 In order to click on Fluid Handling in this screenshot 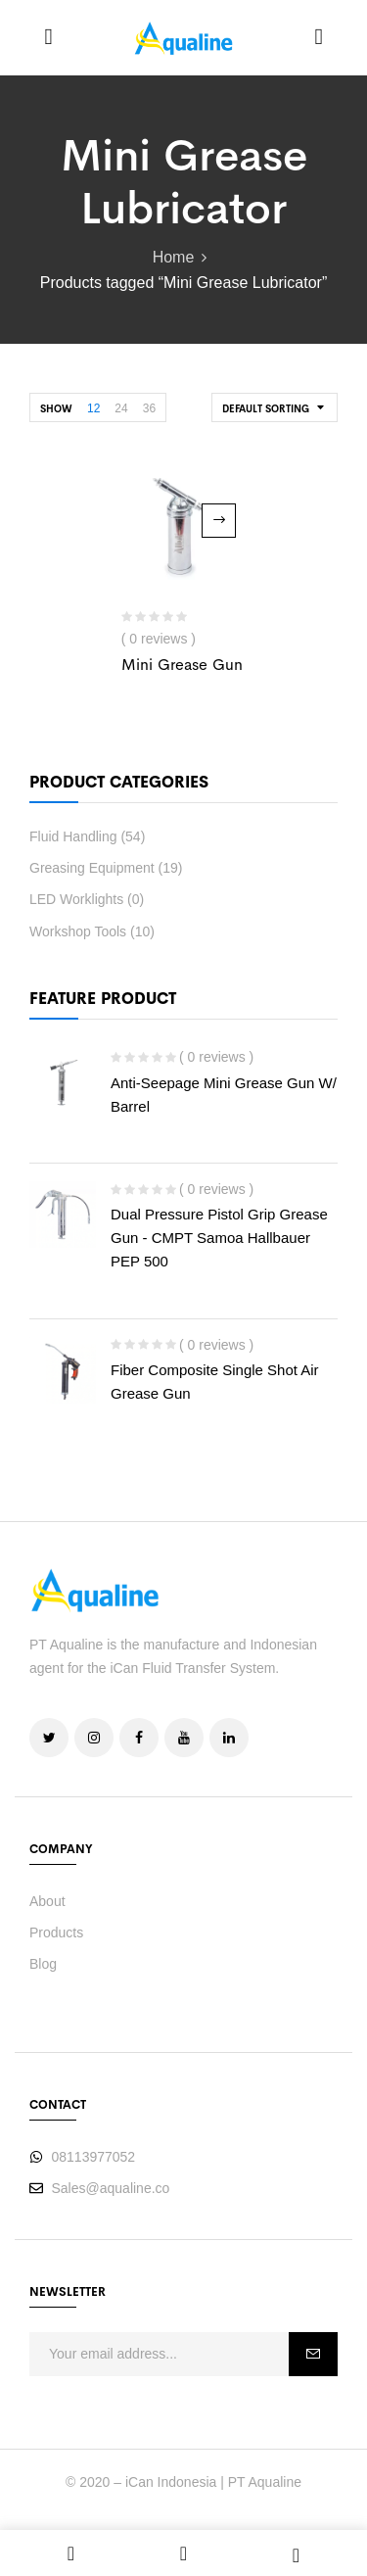, I will do `click(73, 836)`.